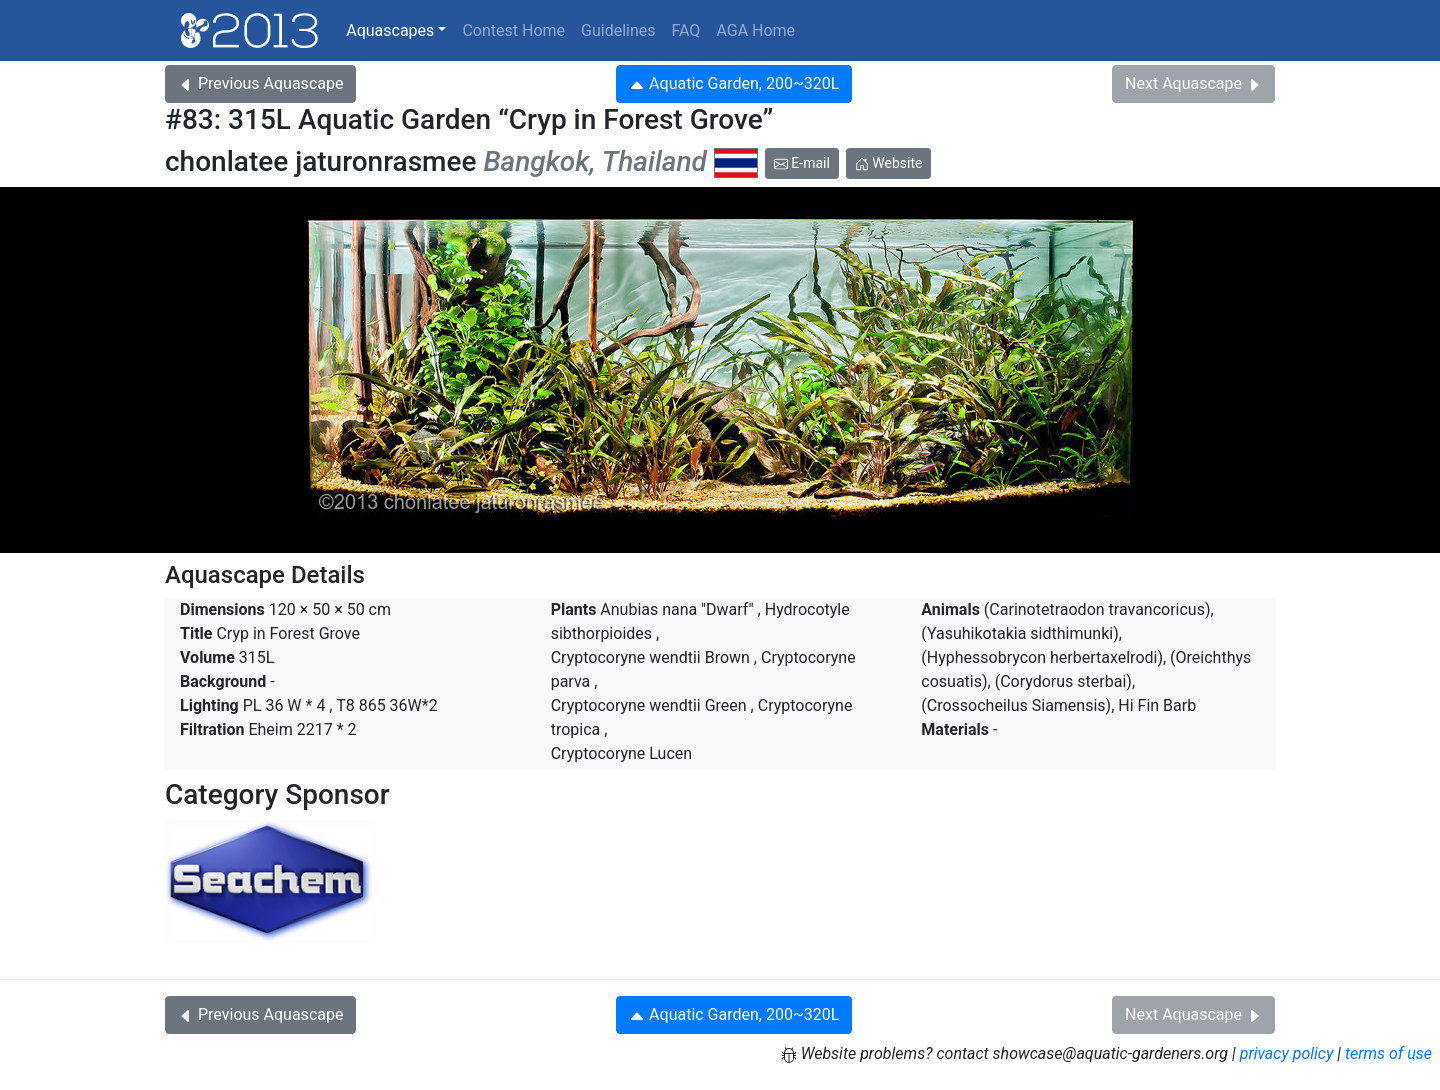 Image resolution: width=1440 pixels, height=1090 pixels. What do you see at coordinates (889, 163) in the screenshot?
I see `Website` at bounding box center [889, 163].